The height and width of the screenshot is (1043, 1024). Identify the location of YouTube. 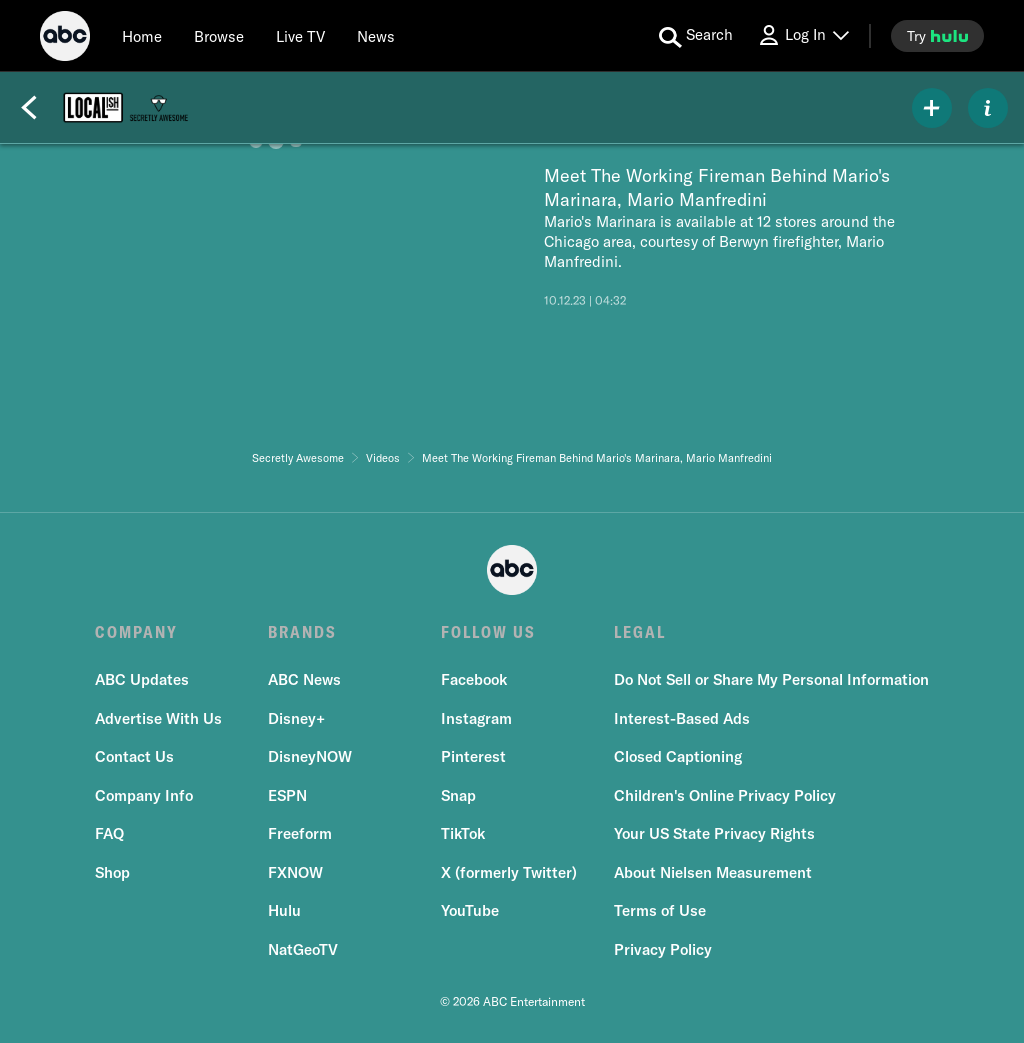
(470, 910).